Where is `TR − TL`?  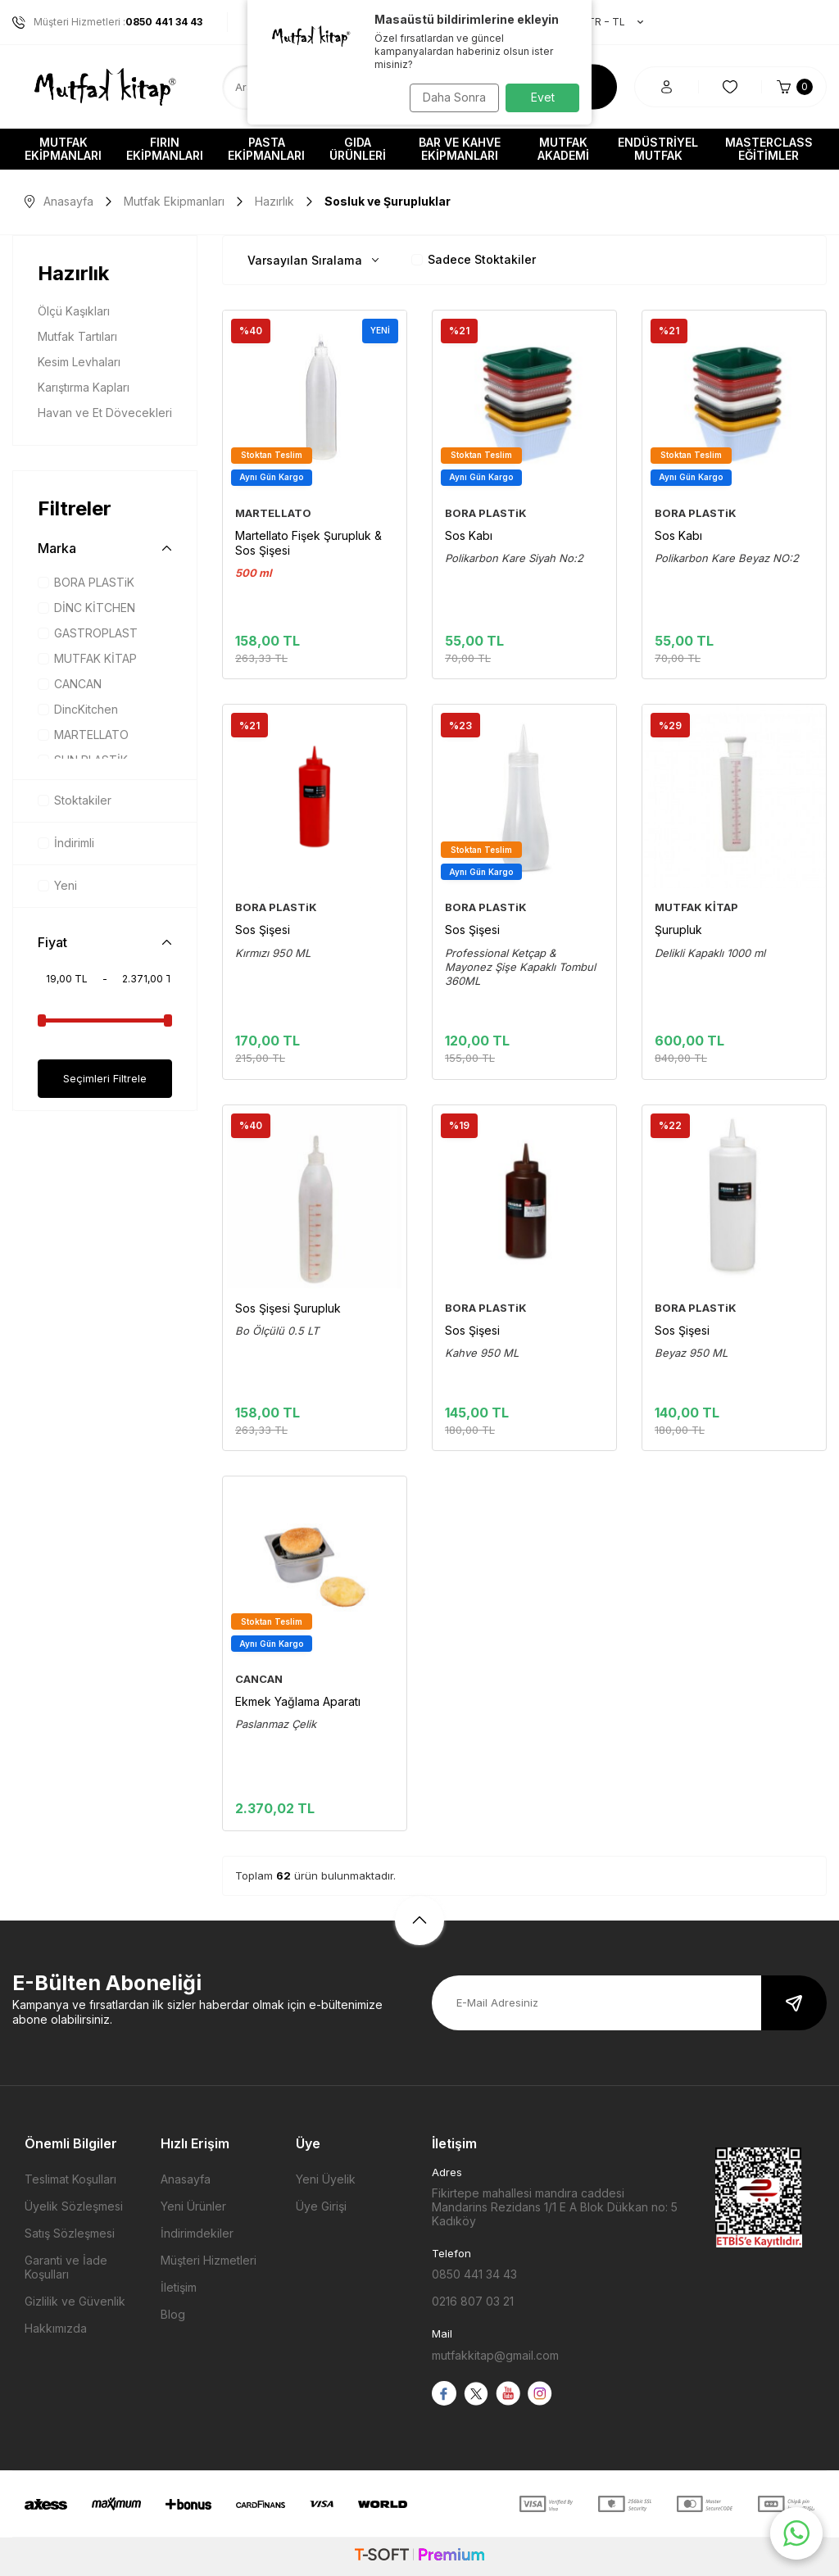 TR − TL is located at coordinates (607, 22).